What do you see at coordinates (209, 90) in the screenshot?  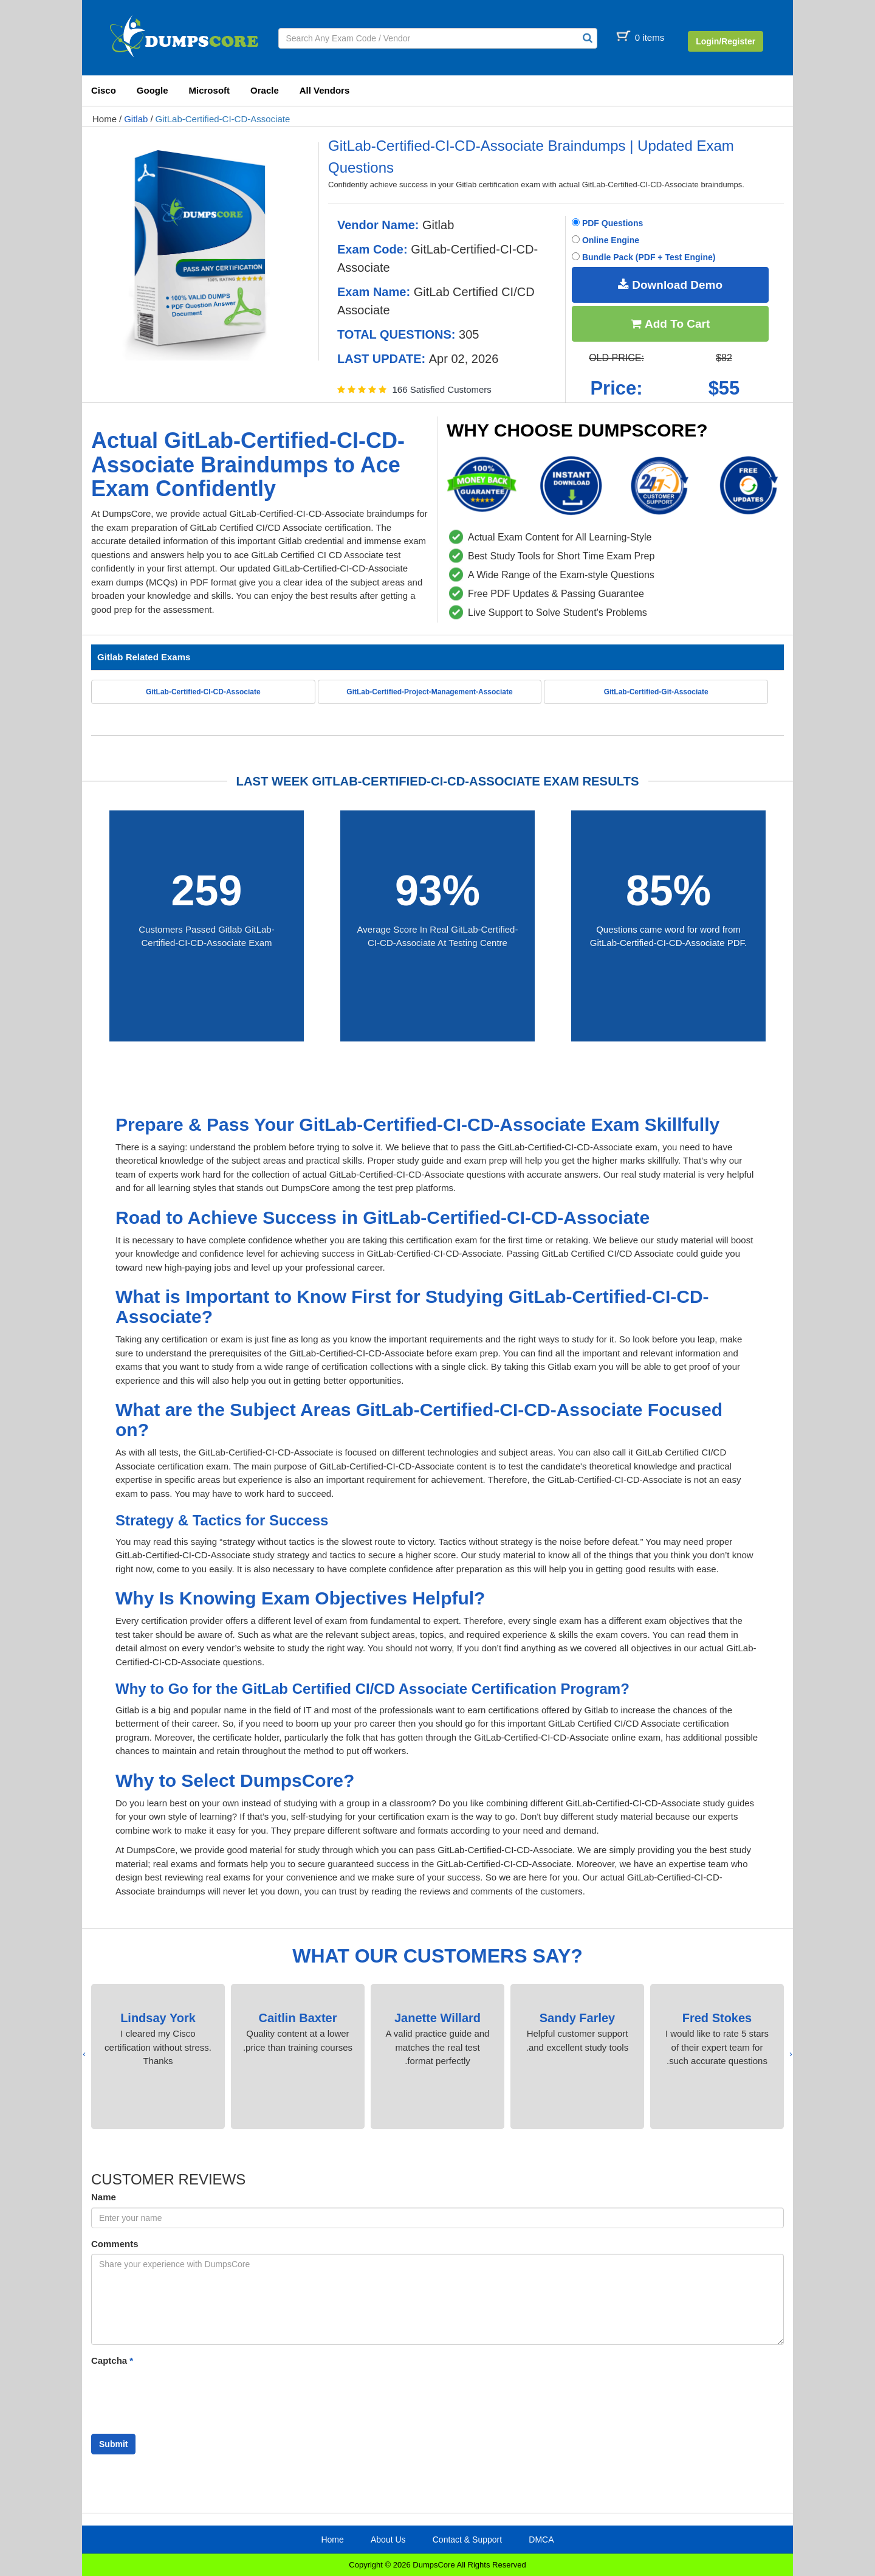 I see `Microsoft` at bounding box center [209, 90].